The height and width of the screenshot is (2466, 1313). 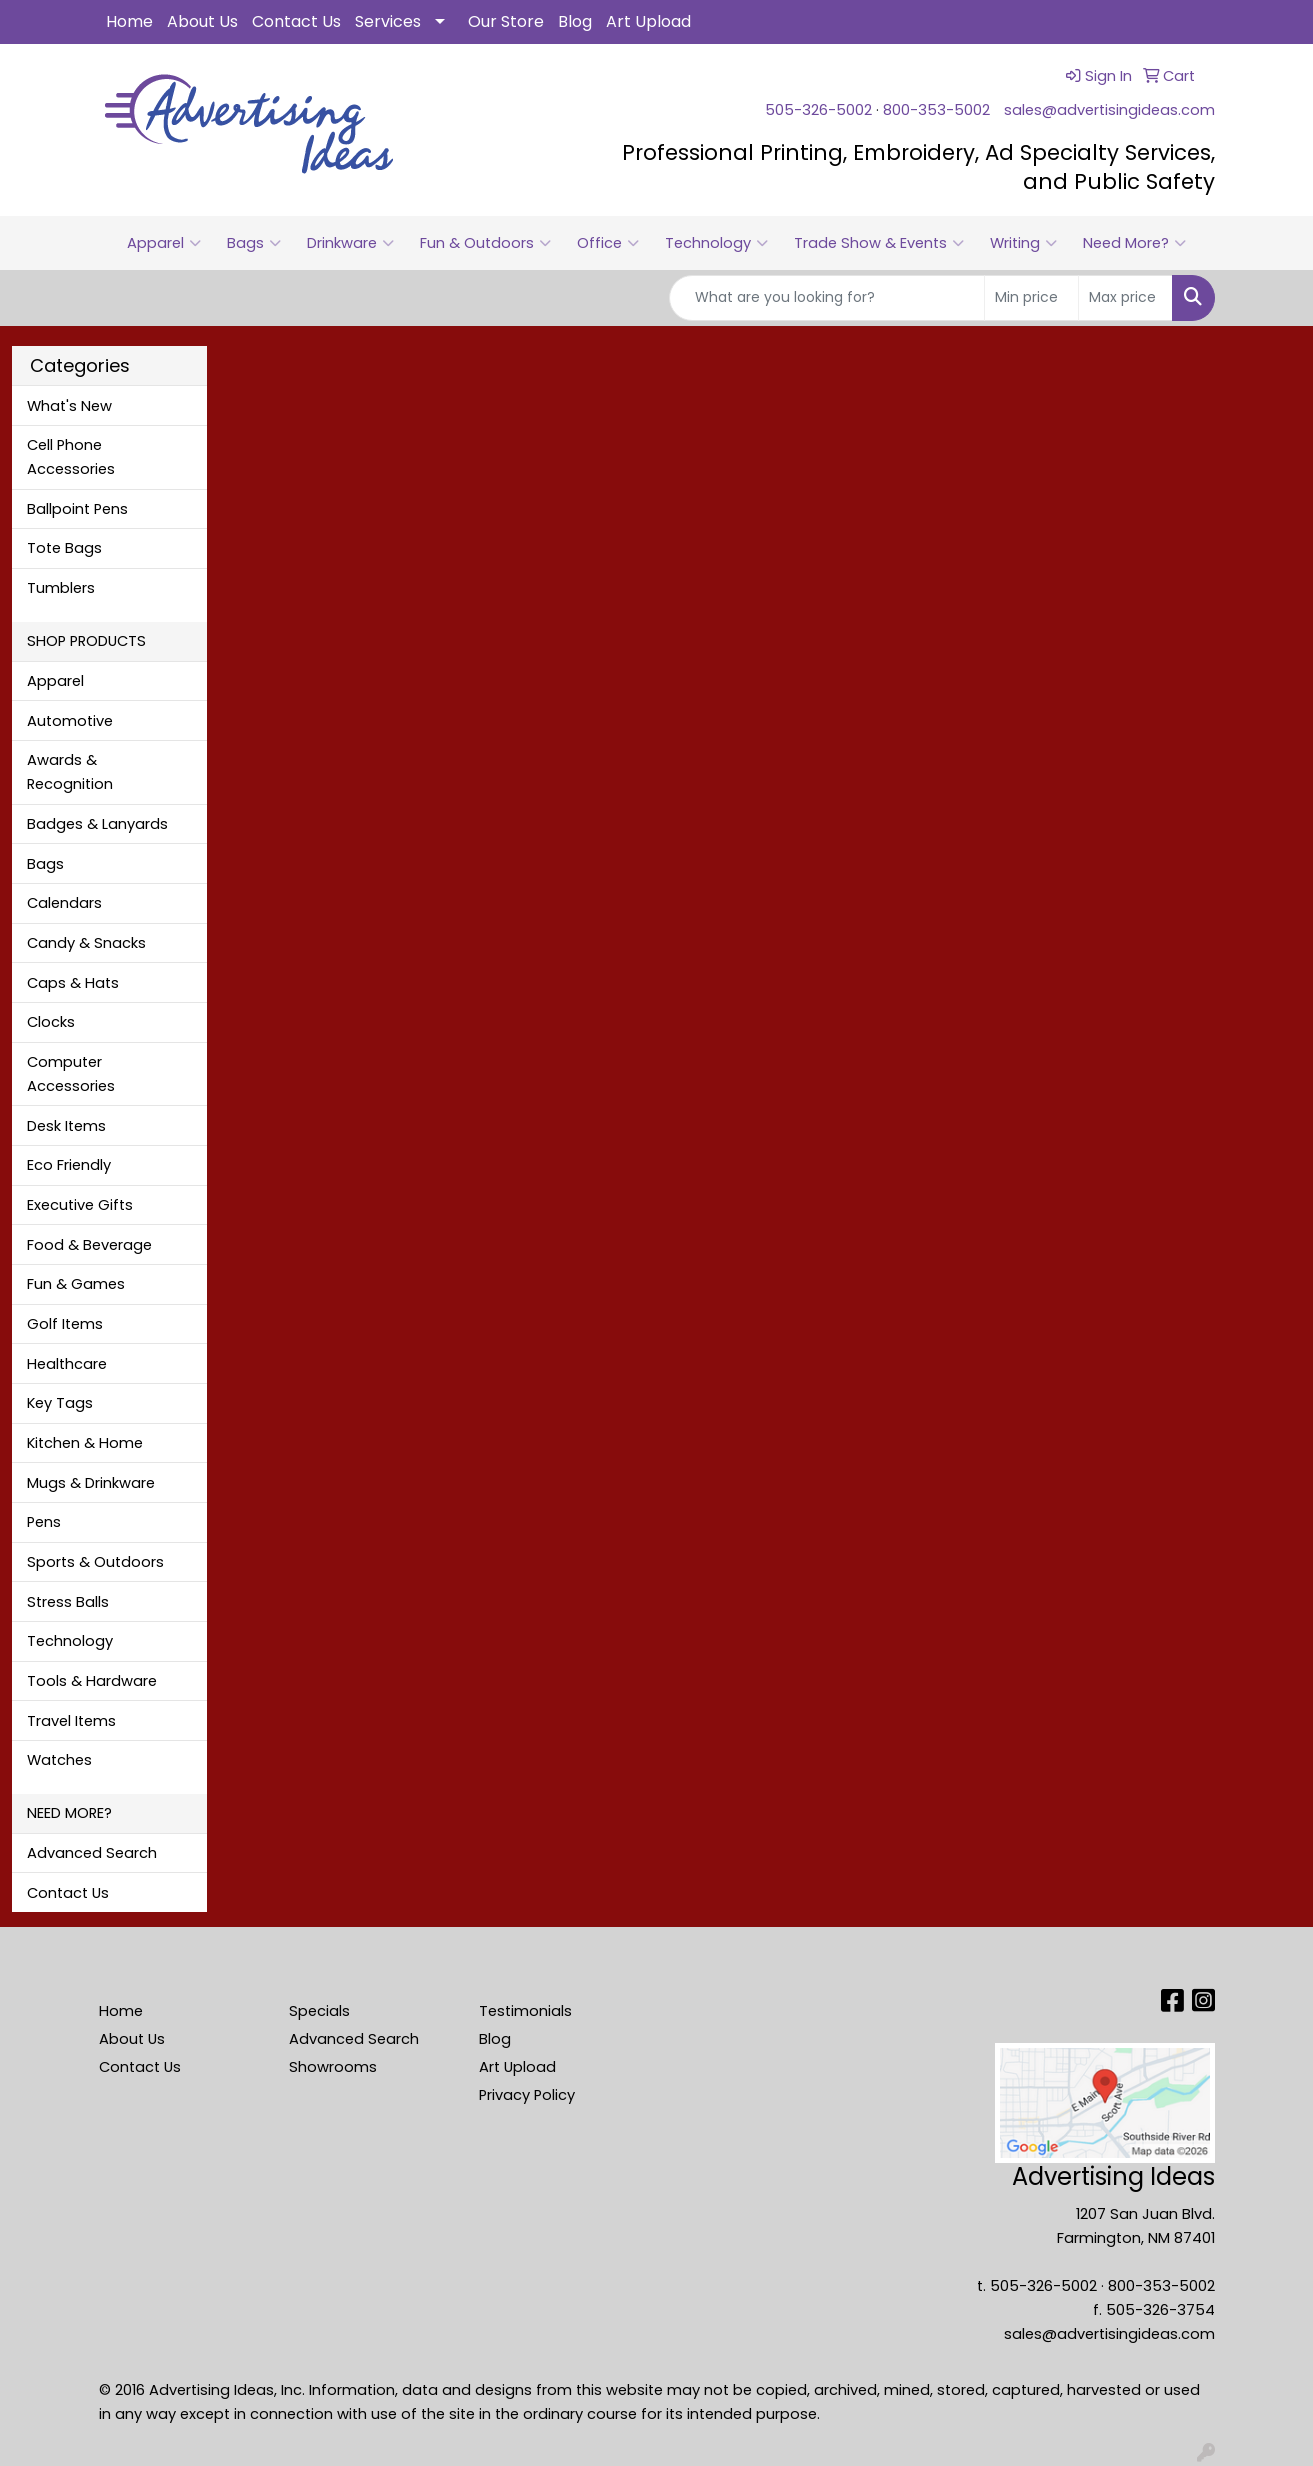 I want to click on Need More?, so click(x=1134, y=243).